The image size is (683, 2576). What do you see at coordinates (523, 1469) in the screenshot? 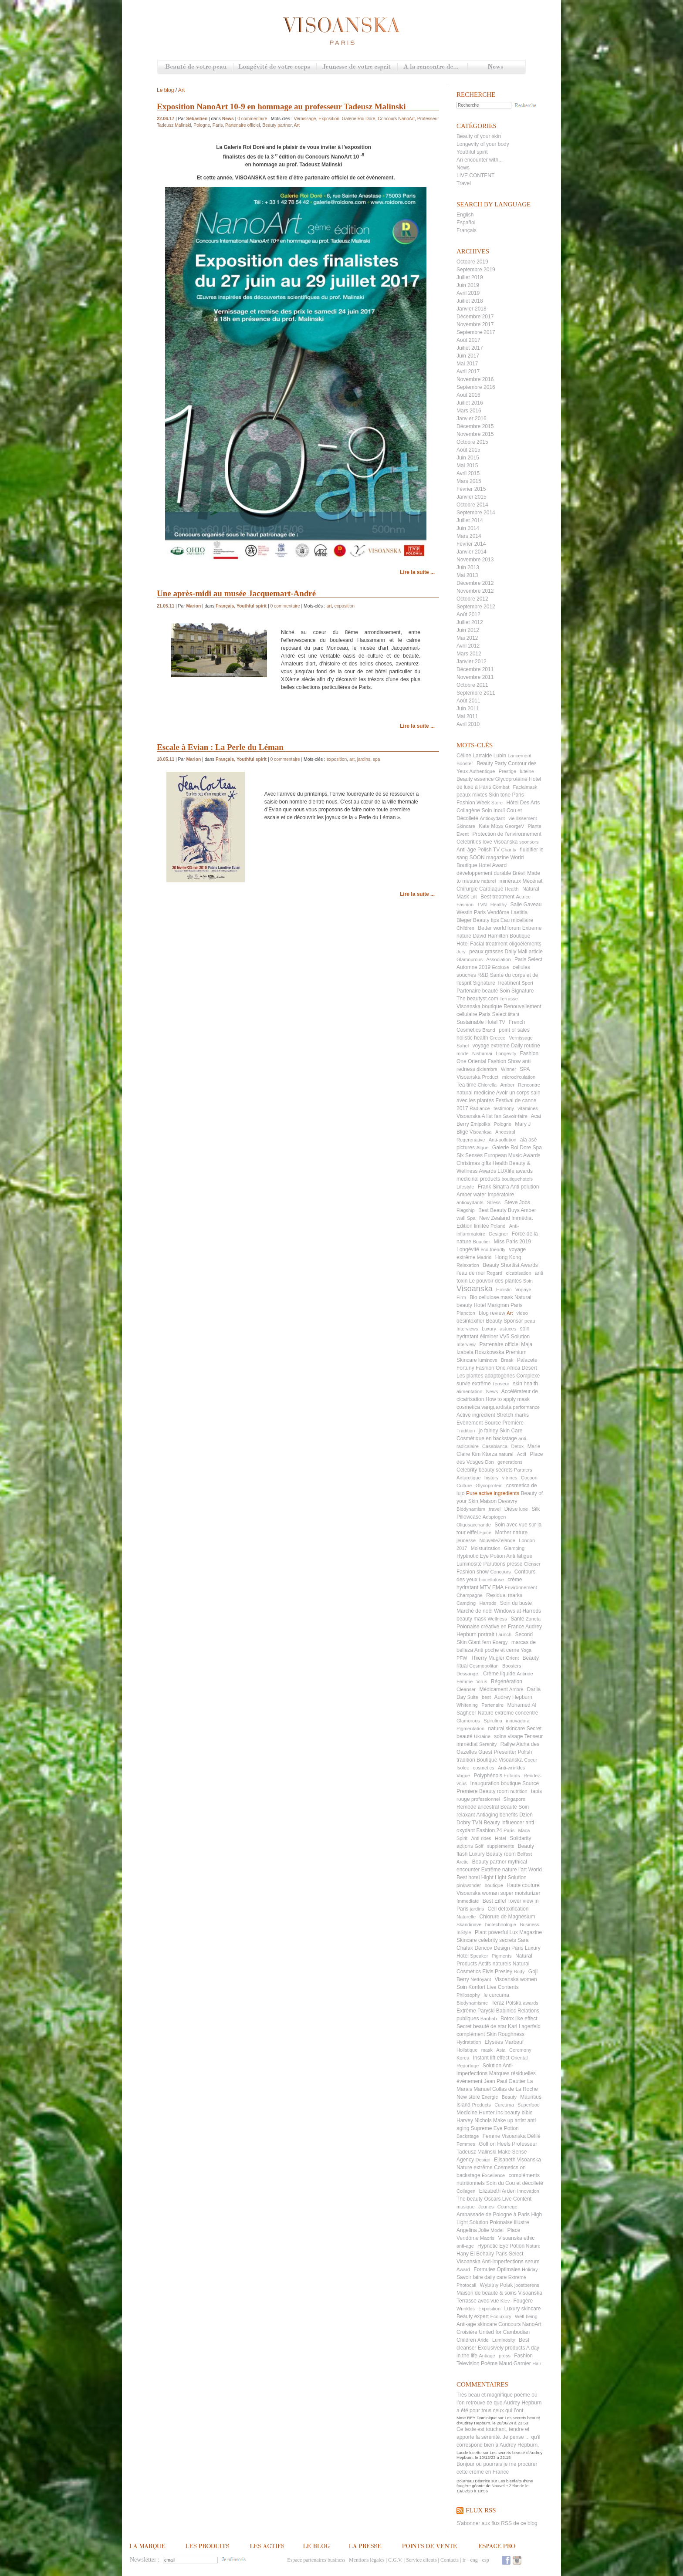
I see `Partners` at bounding box center [523, 1469].